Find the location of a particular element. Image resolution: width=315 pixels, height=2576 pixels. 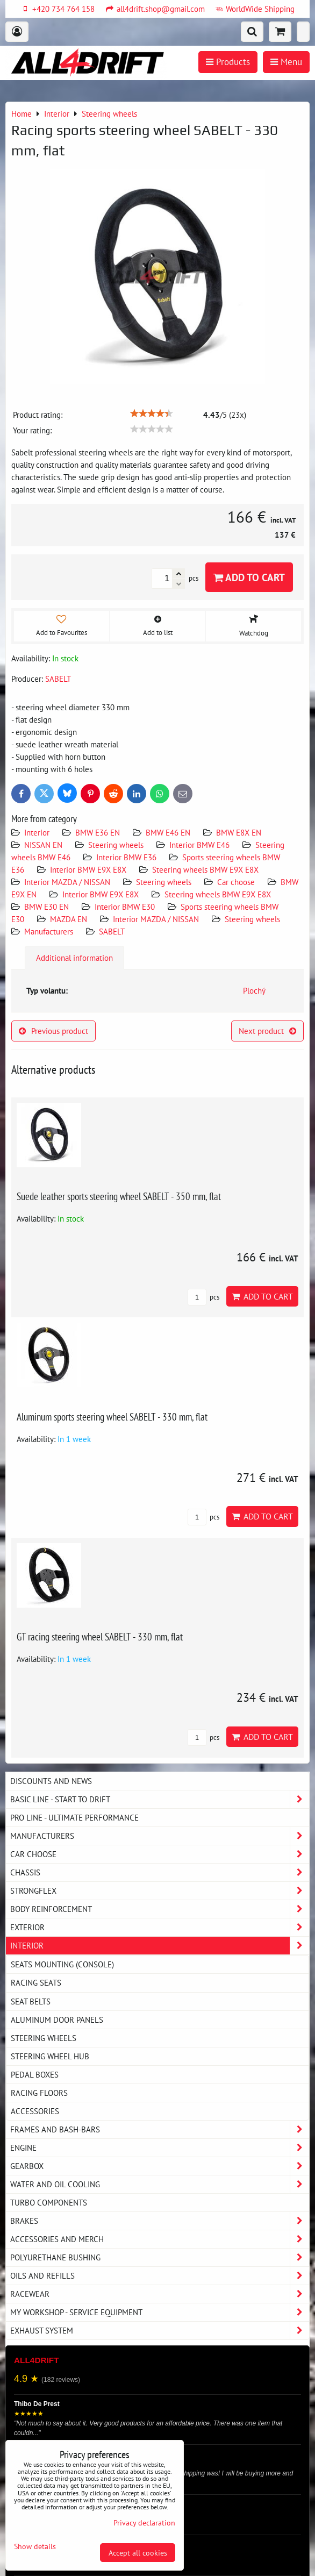

PRO LINE - ultimate performance is located at coordinates (74, 1817).